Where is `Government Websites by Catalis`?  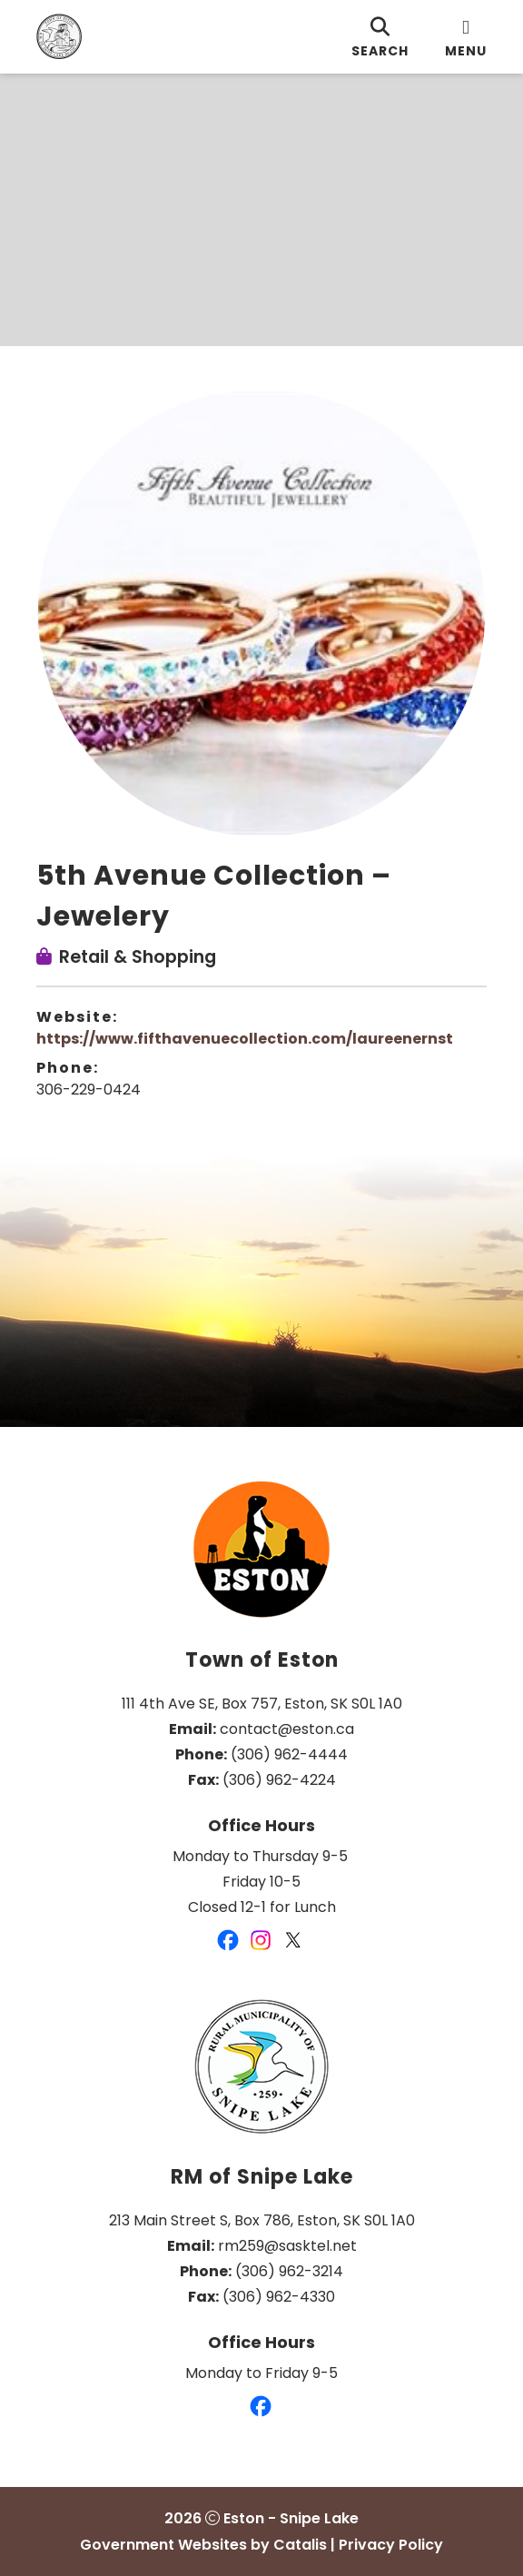
Government Websites by Catalis is located at coordinates (203, 2544).